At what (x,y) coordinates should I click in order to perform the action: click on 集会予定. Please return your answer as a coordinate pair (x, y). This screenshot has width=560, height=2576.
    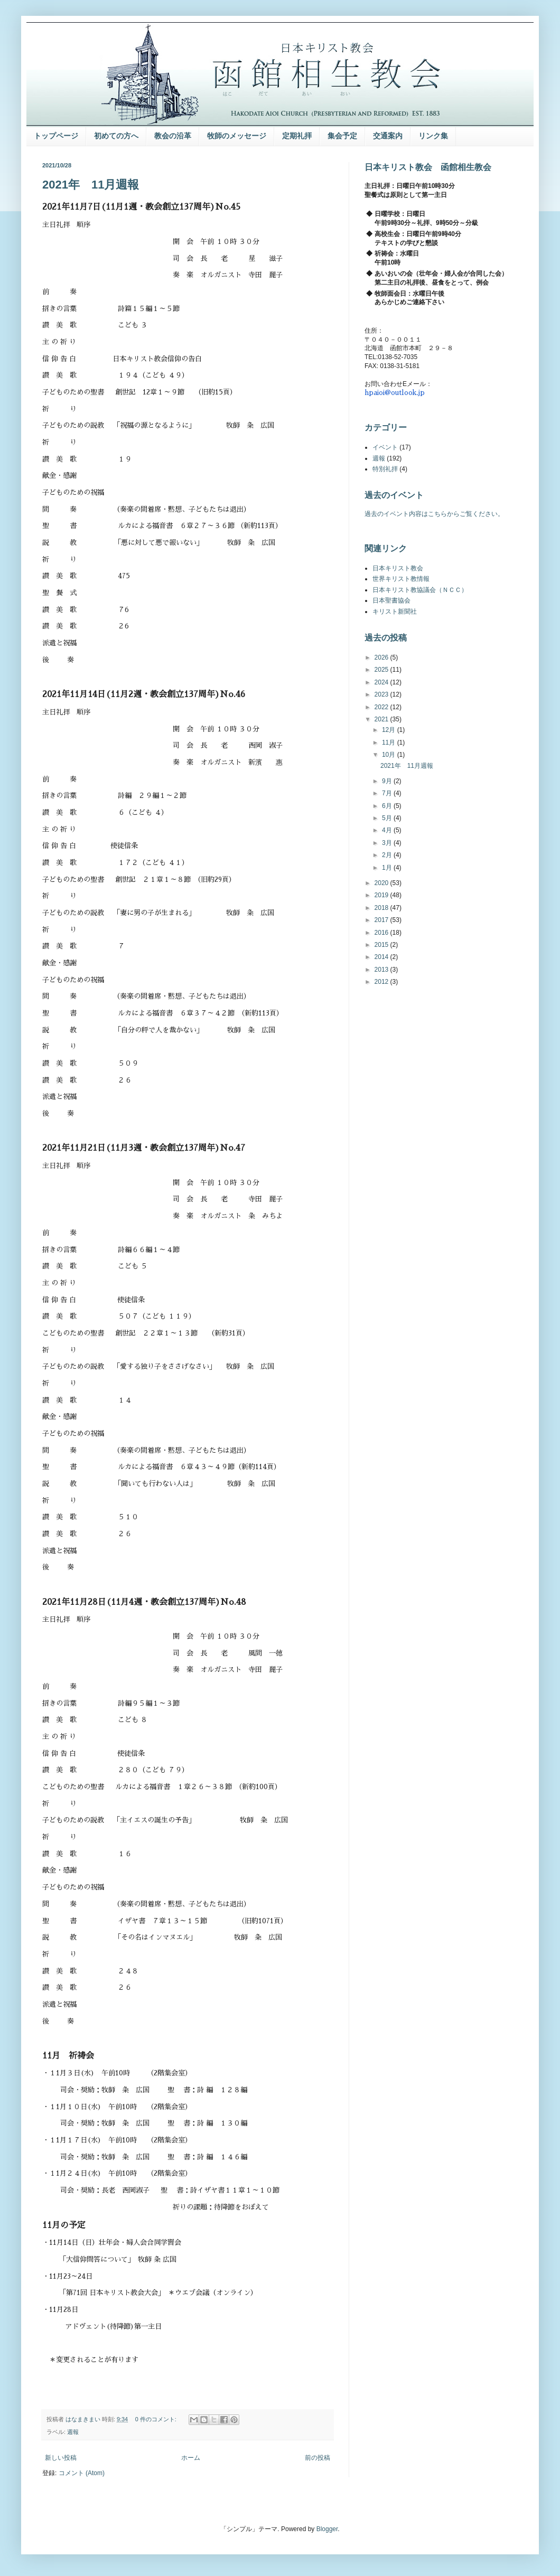
    Looking at the image, I should click on (342, 135).